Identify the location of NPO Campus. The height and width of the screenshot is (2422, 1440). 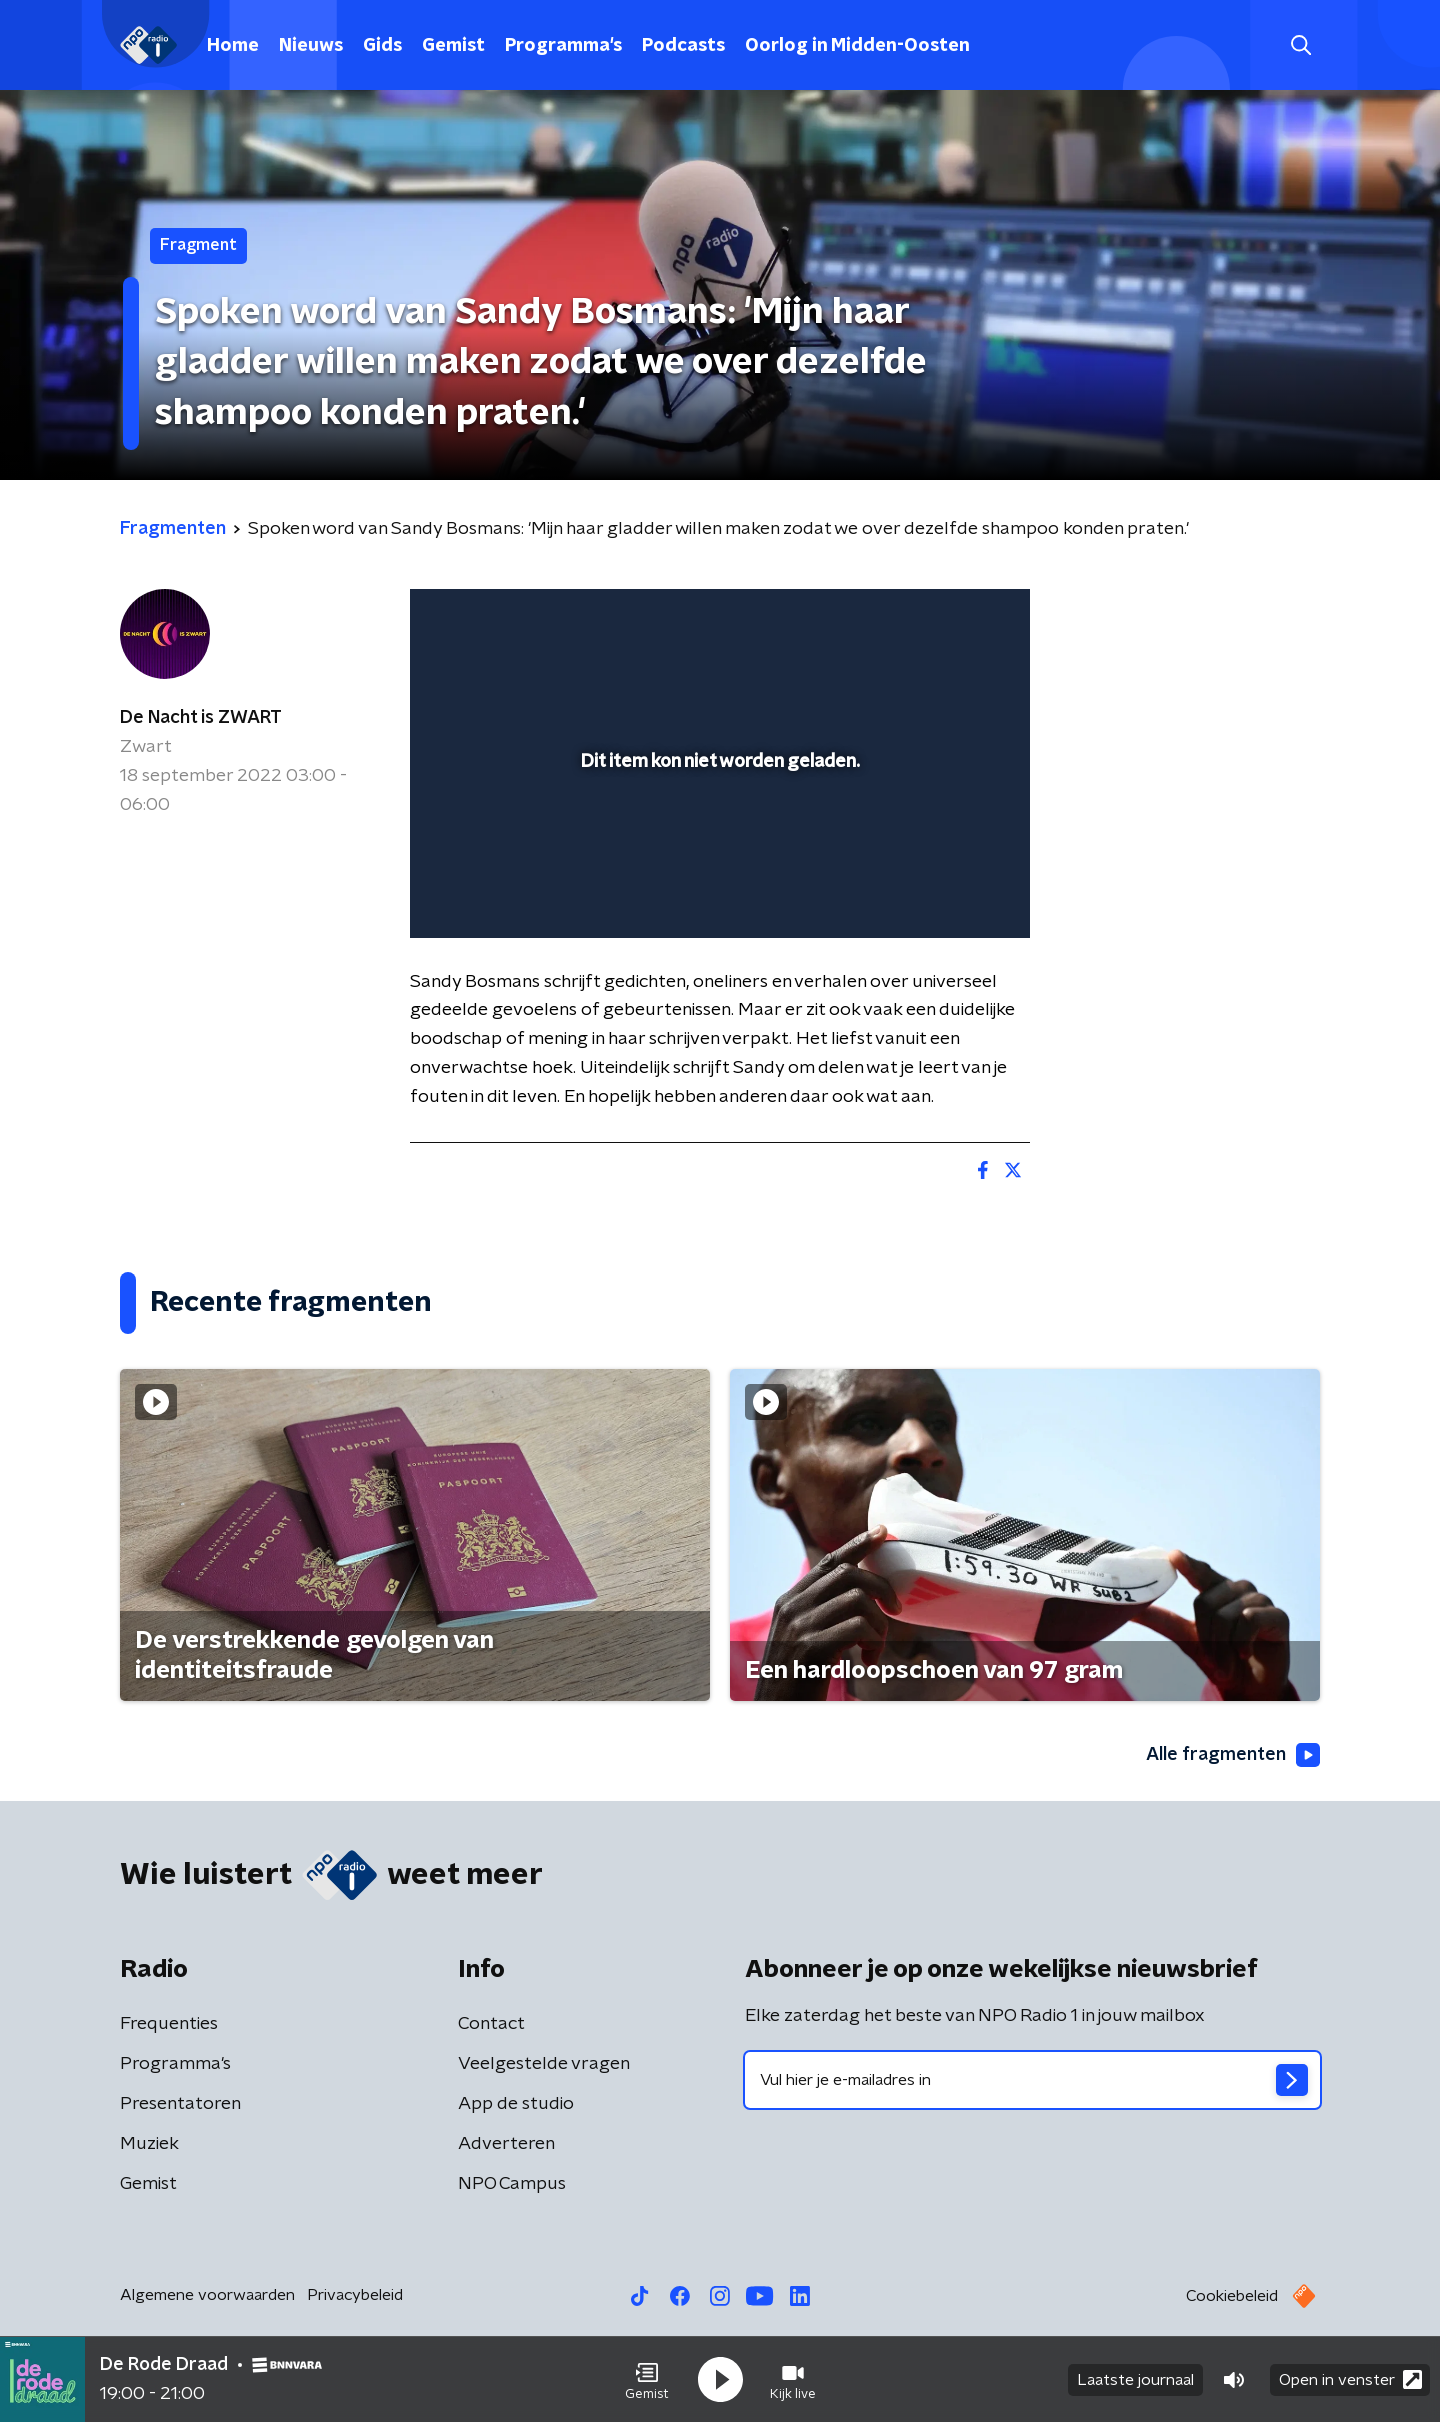
(512, 2184).